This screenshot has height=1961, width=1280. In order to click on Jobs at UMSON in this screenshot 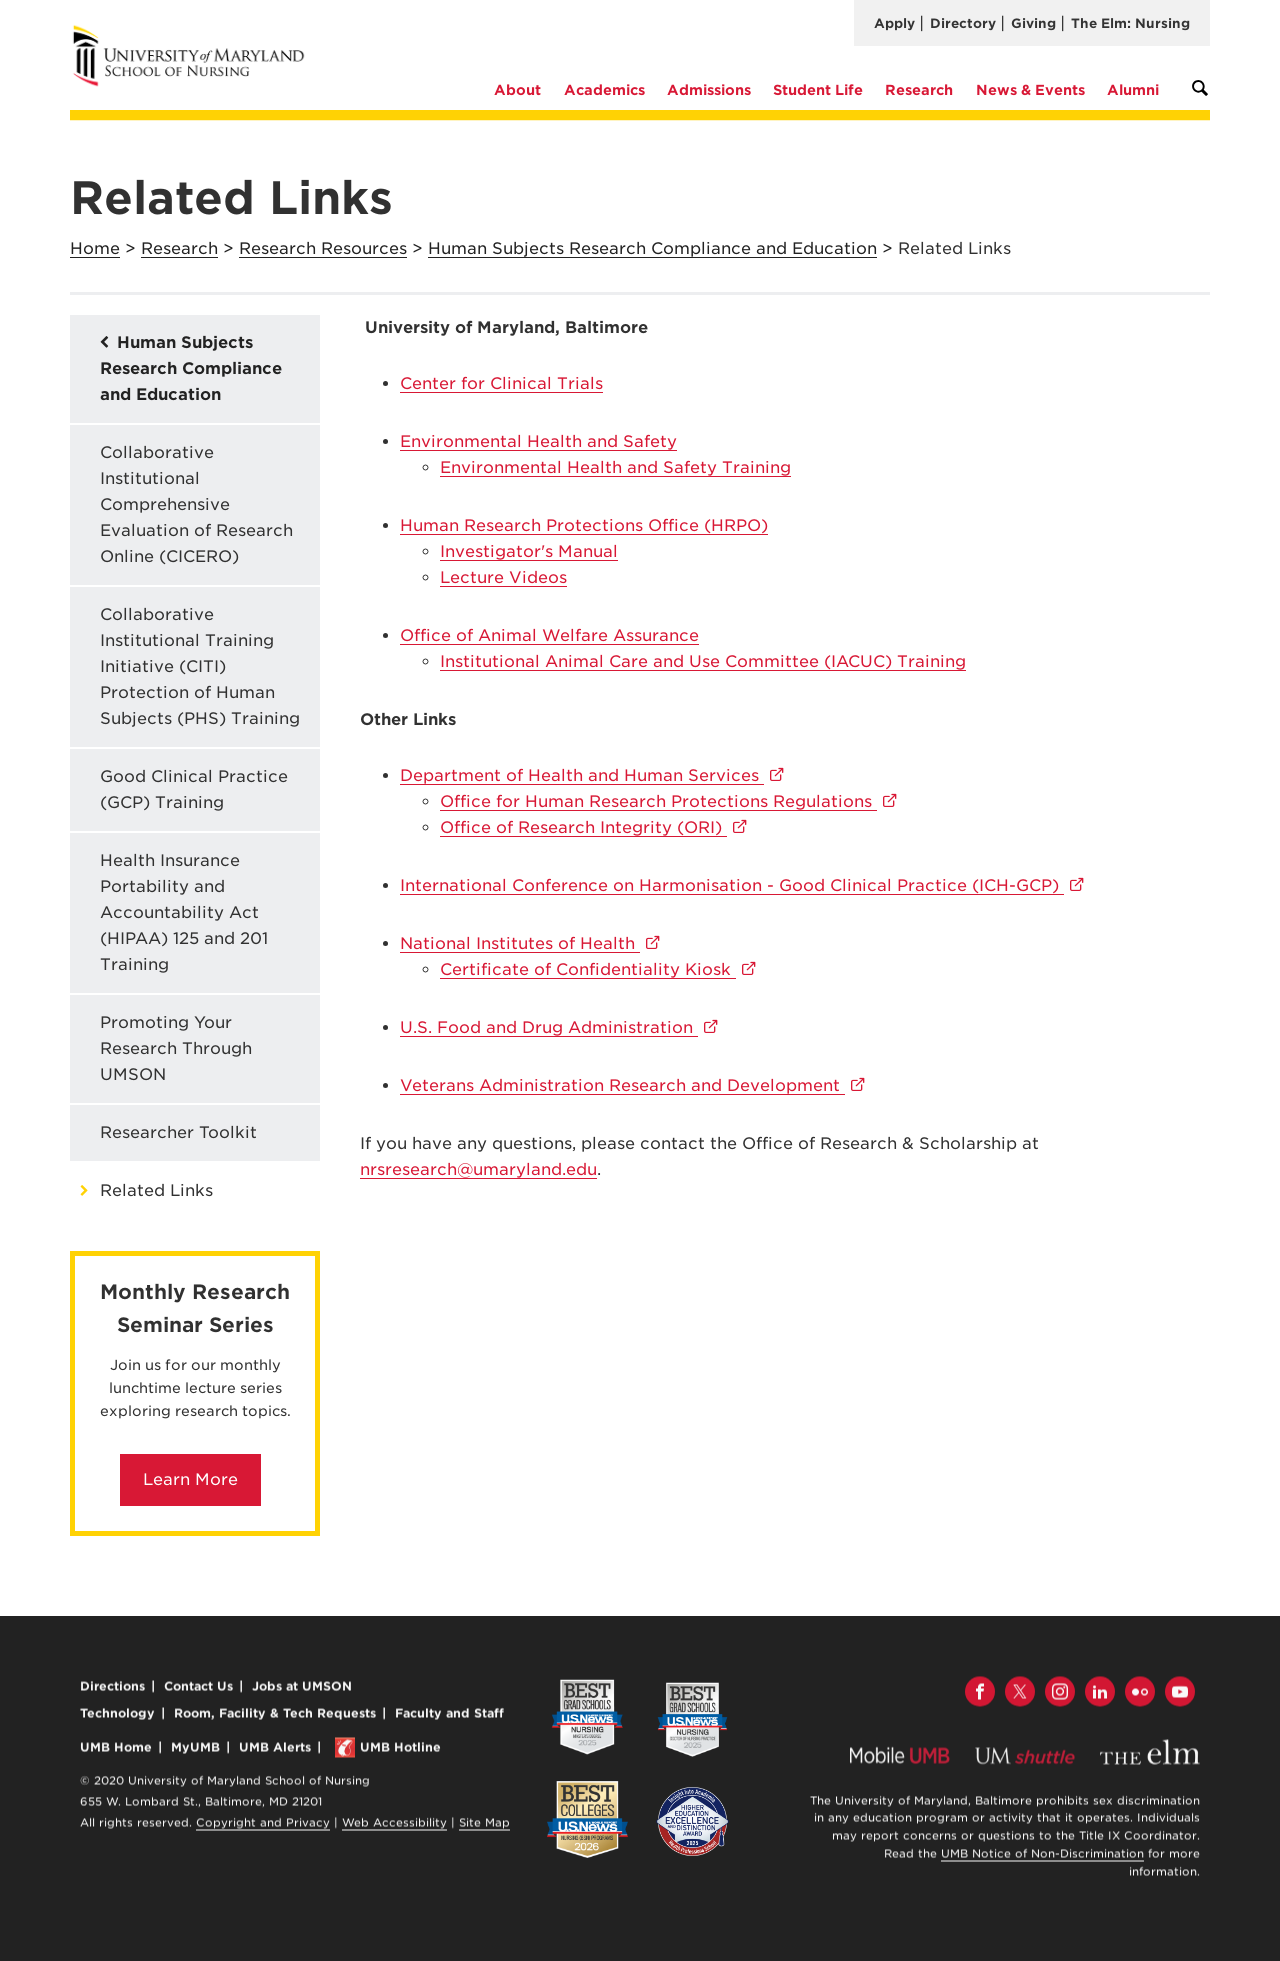, I will do `click(302, 1687)`.